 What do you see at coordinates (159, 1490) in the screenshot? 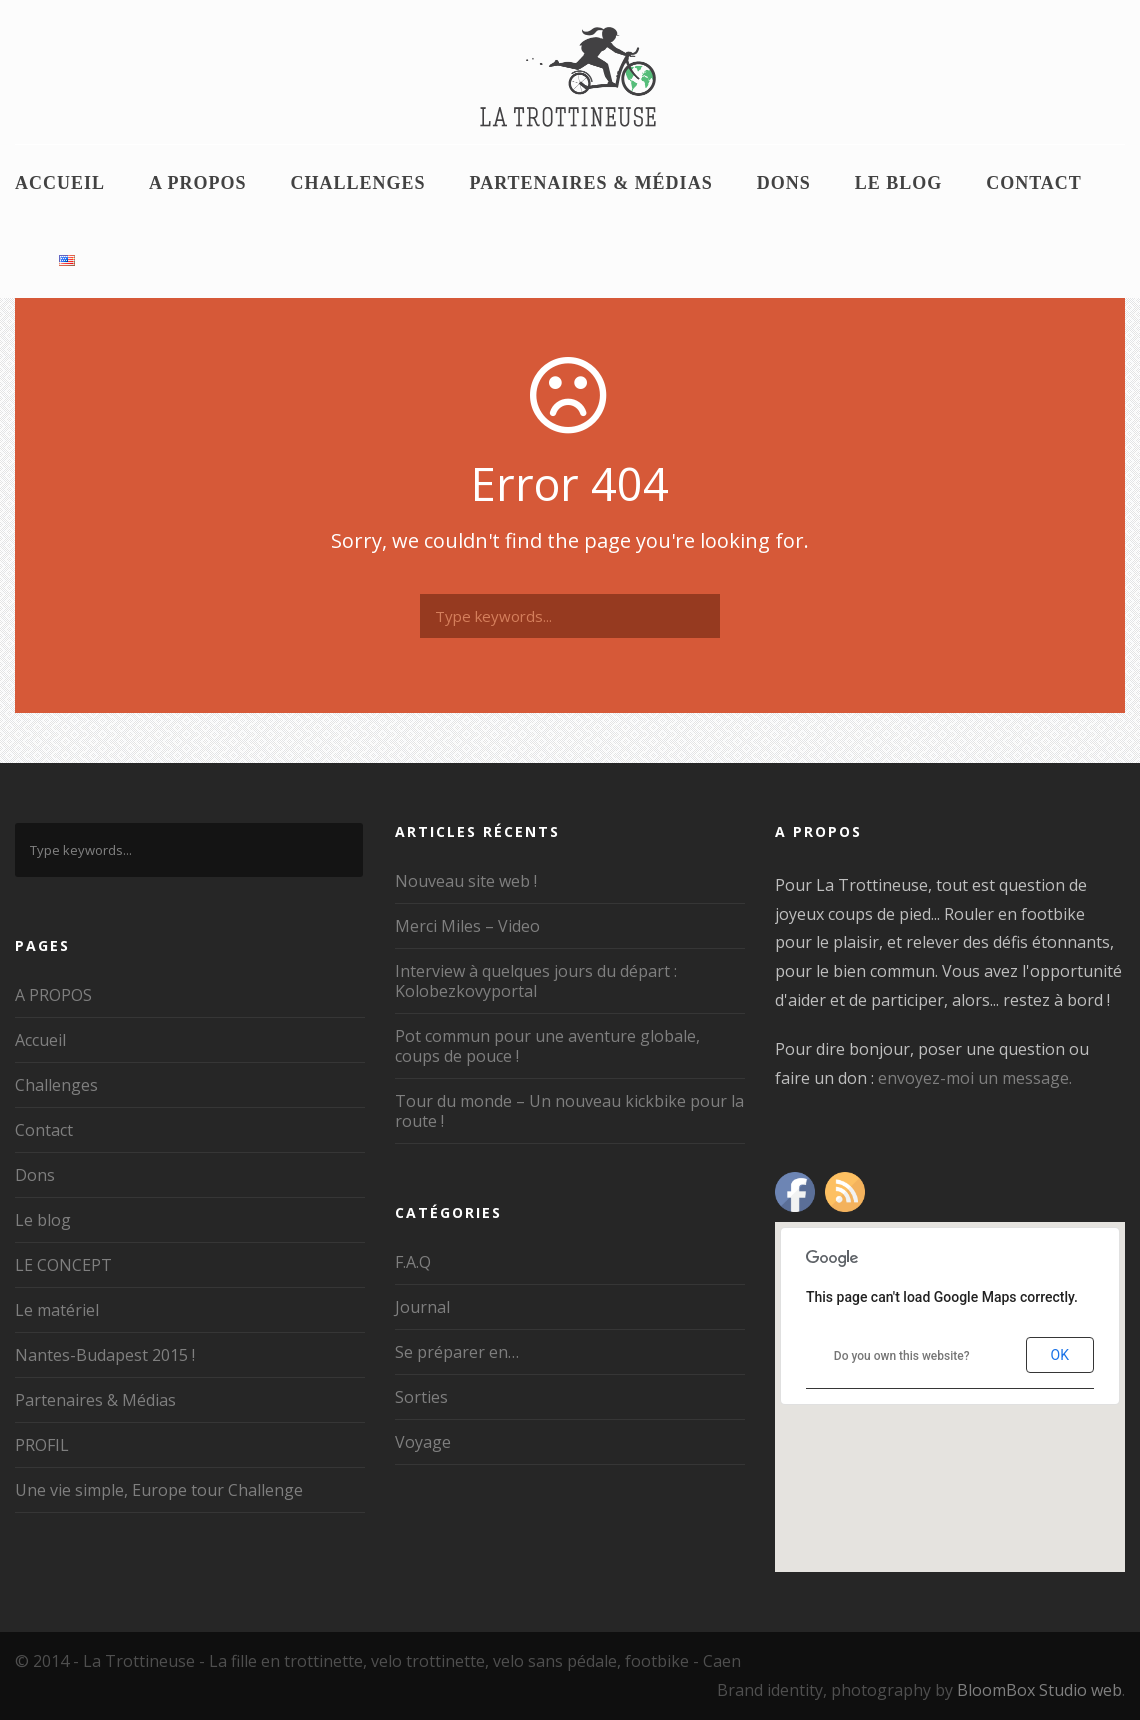
I see `Une vie simple, Europe tour Challenge` at bounding box center [159, 1490].